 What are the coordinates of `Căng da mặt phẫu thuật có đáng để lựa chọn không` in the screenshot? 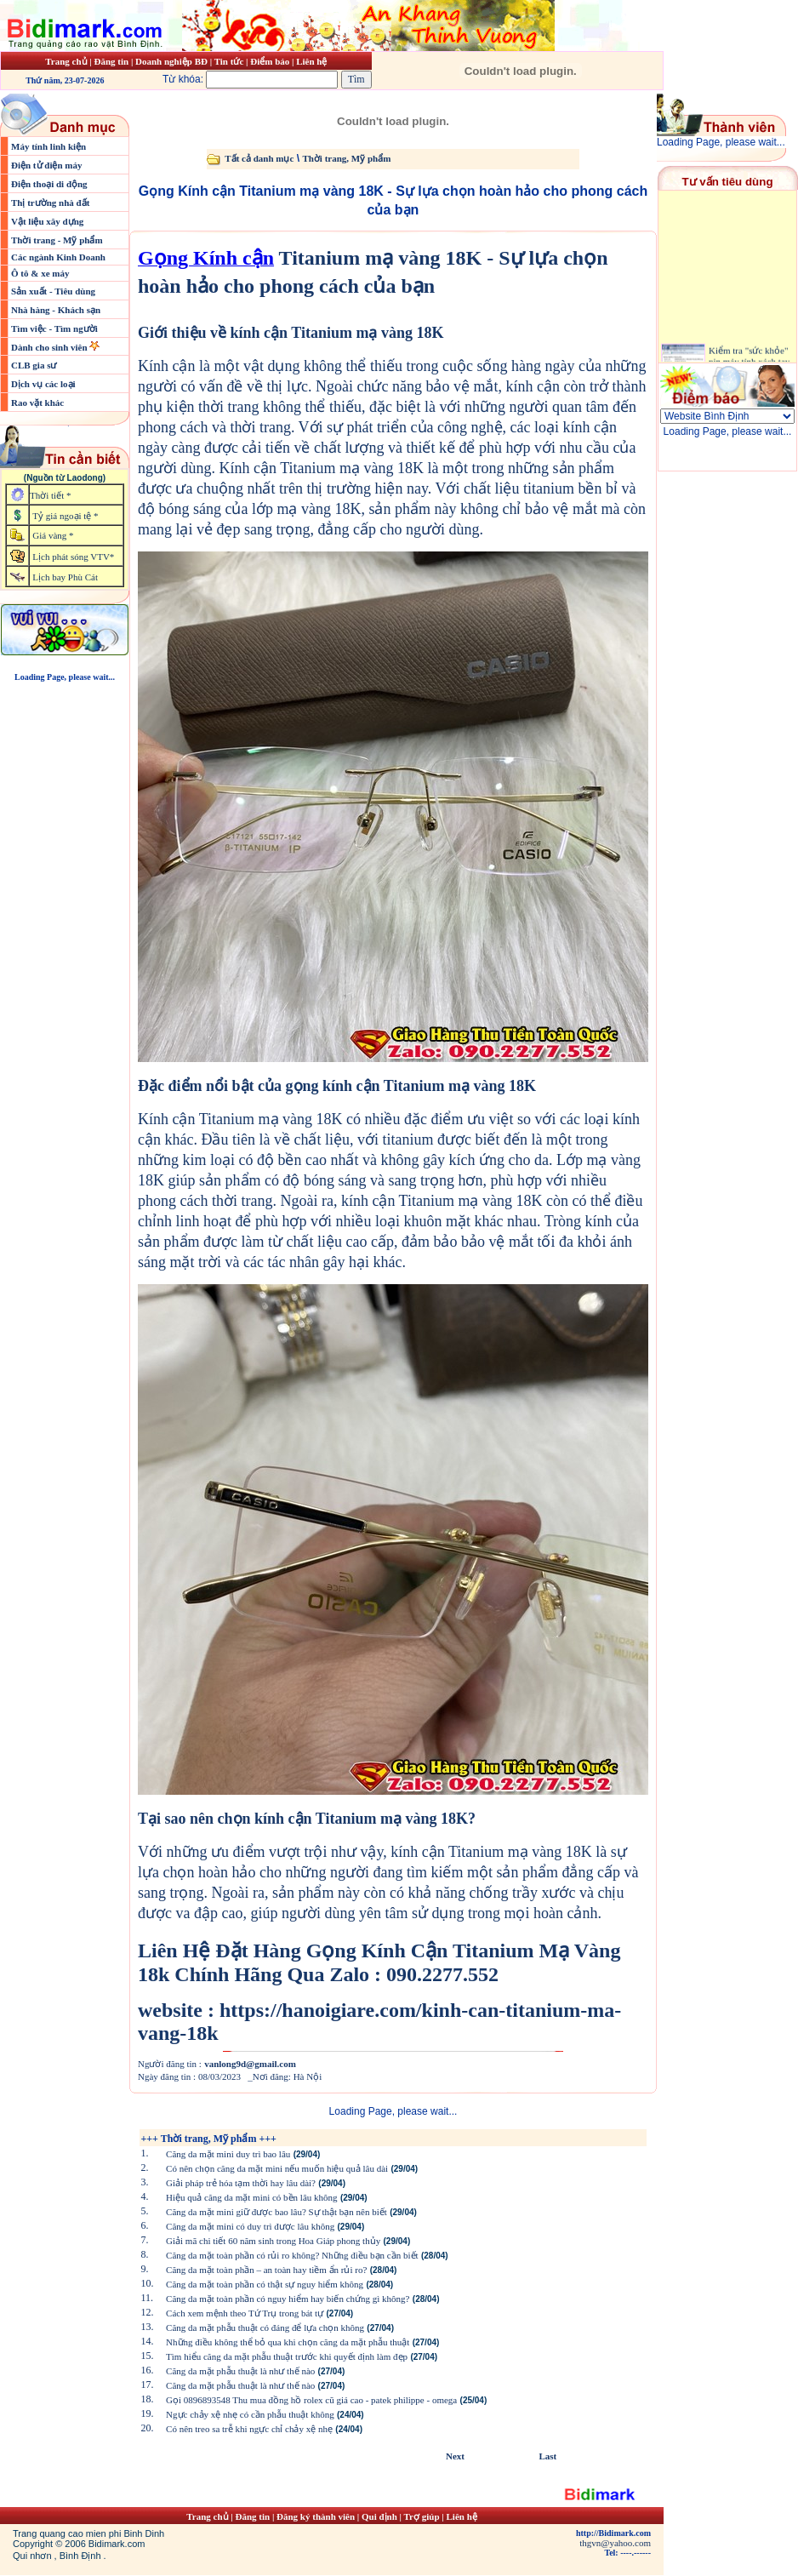 It's located at (265, 2327).